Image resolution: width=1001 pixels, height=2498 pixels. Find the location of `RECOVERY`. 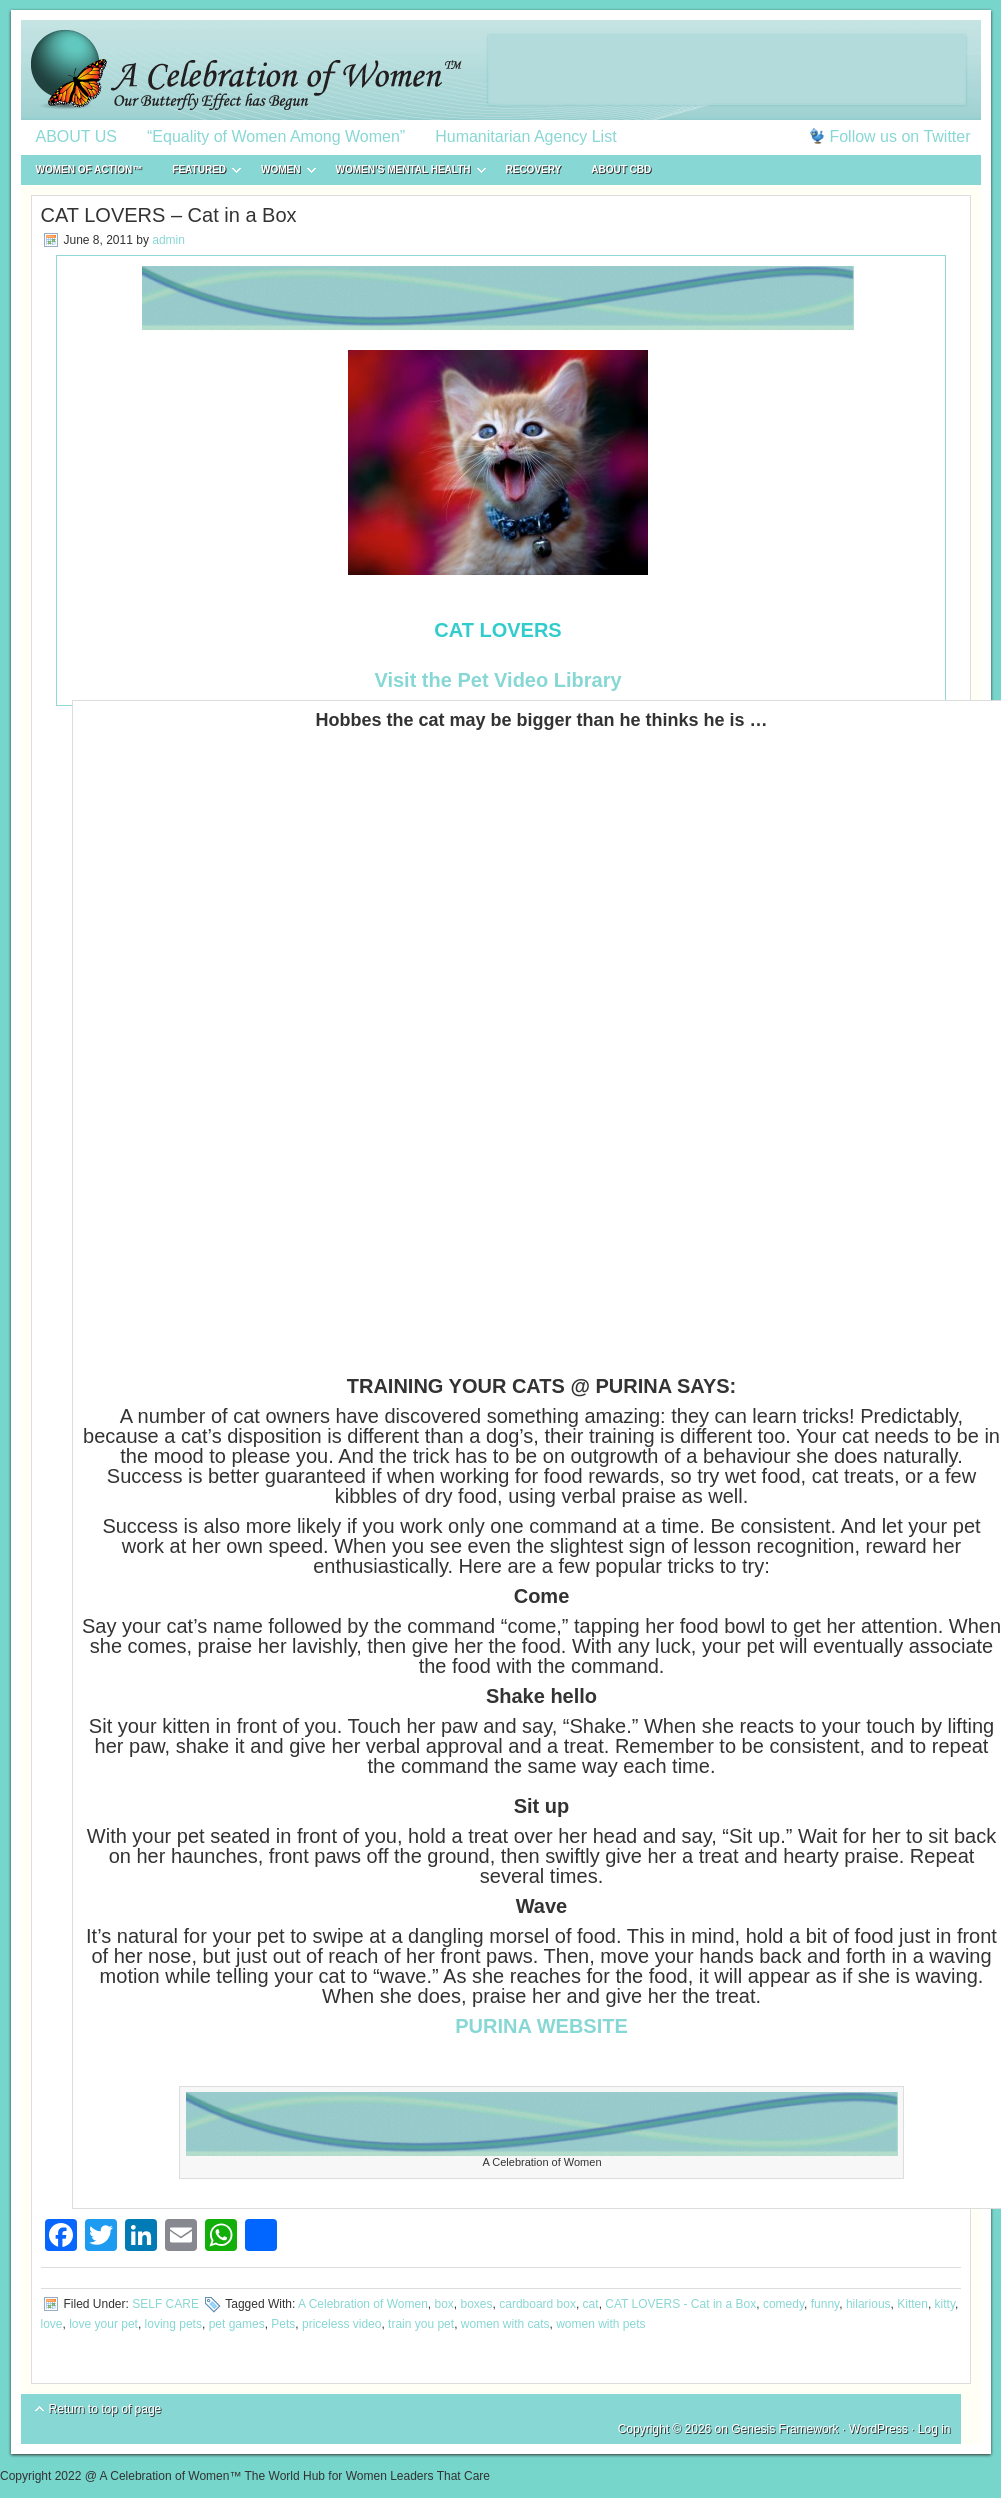

RECOVERY is located at coordinates (534, 169).